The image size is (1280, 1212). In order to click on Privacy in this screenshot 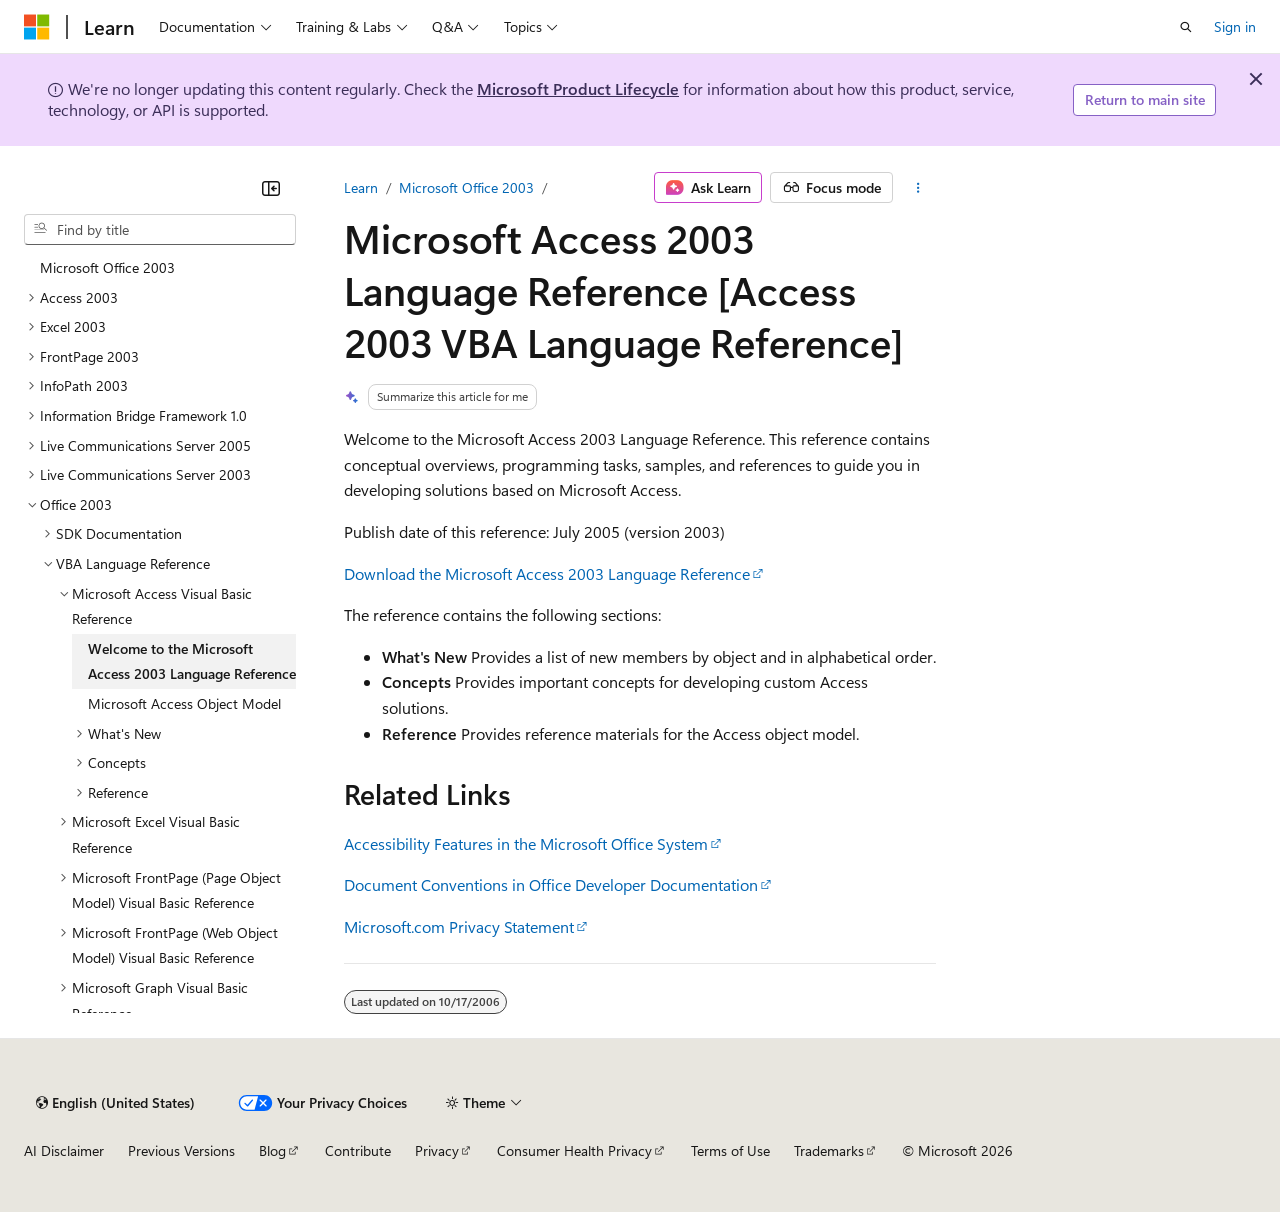, I will do `click(437, 1150)`.